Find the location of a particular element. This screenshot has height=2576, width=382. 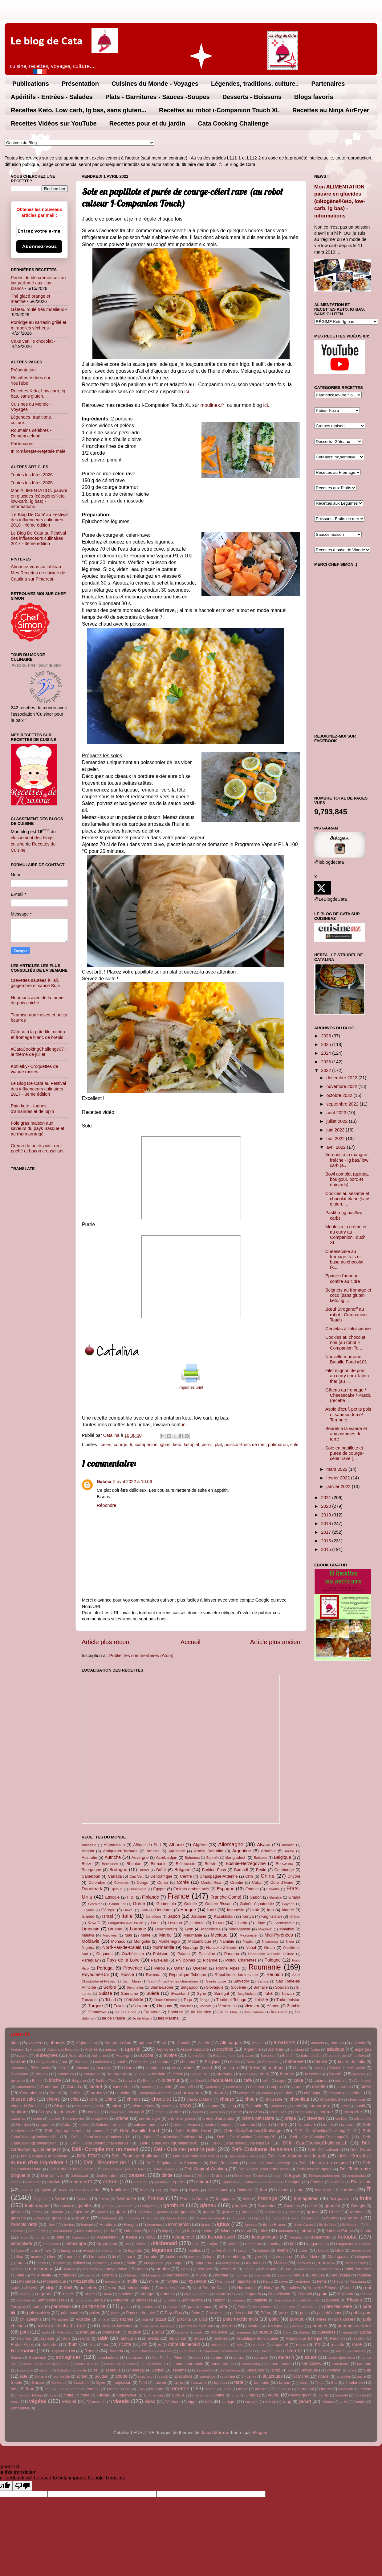

Défi- Liebster Award is located at coordinates (244, 2156).